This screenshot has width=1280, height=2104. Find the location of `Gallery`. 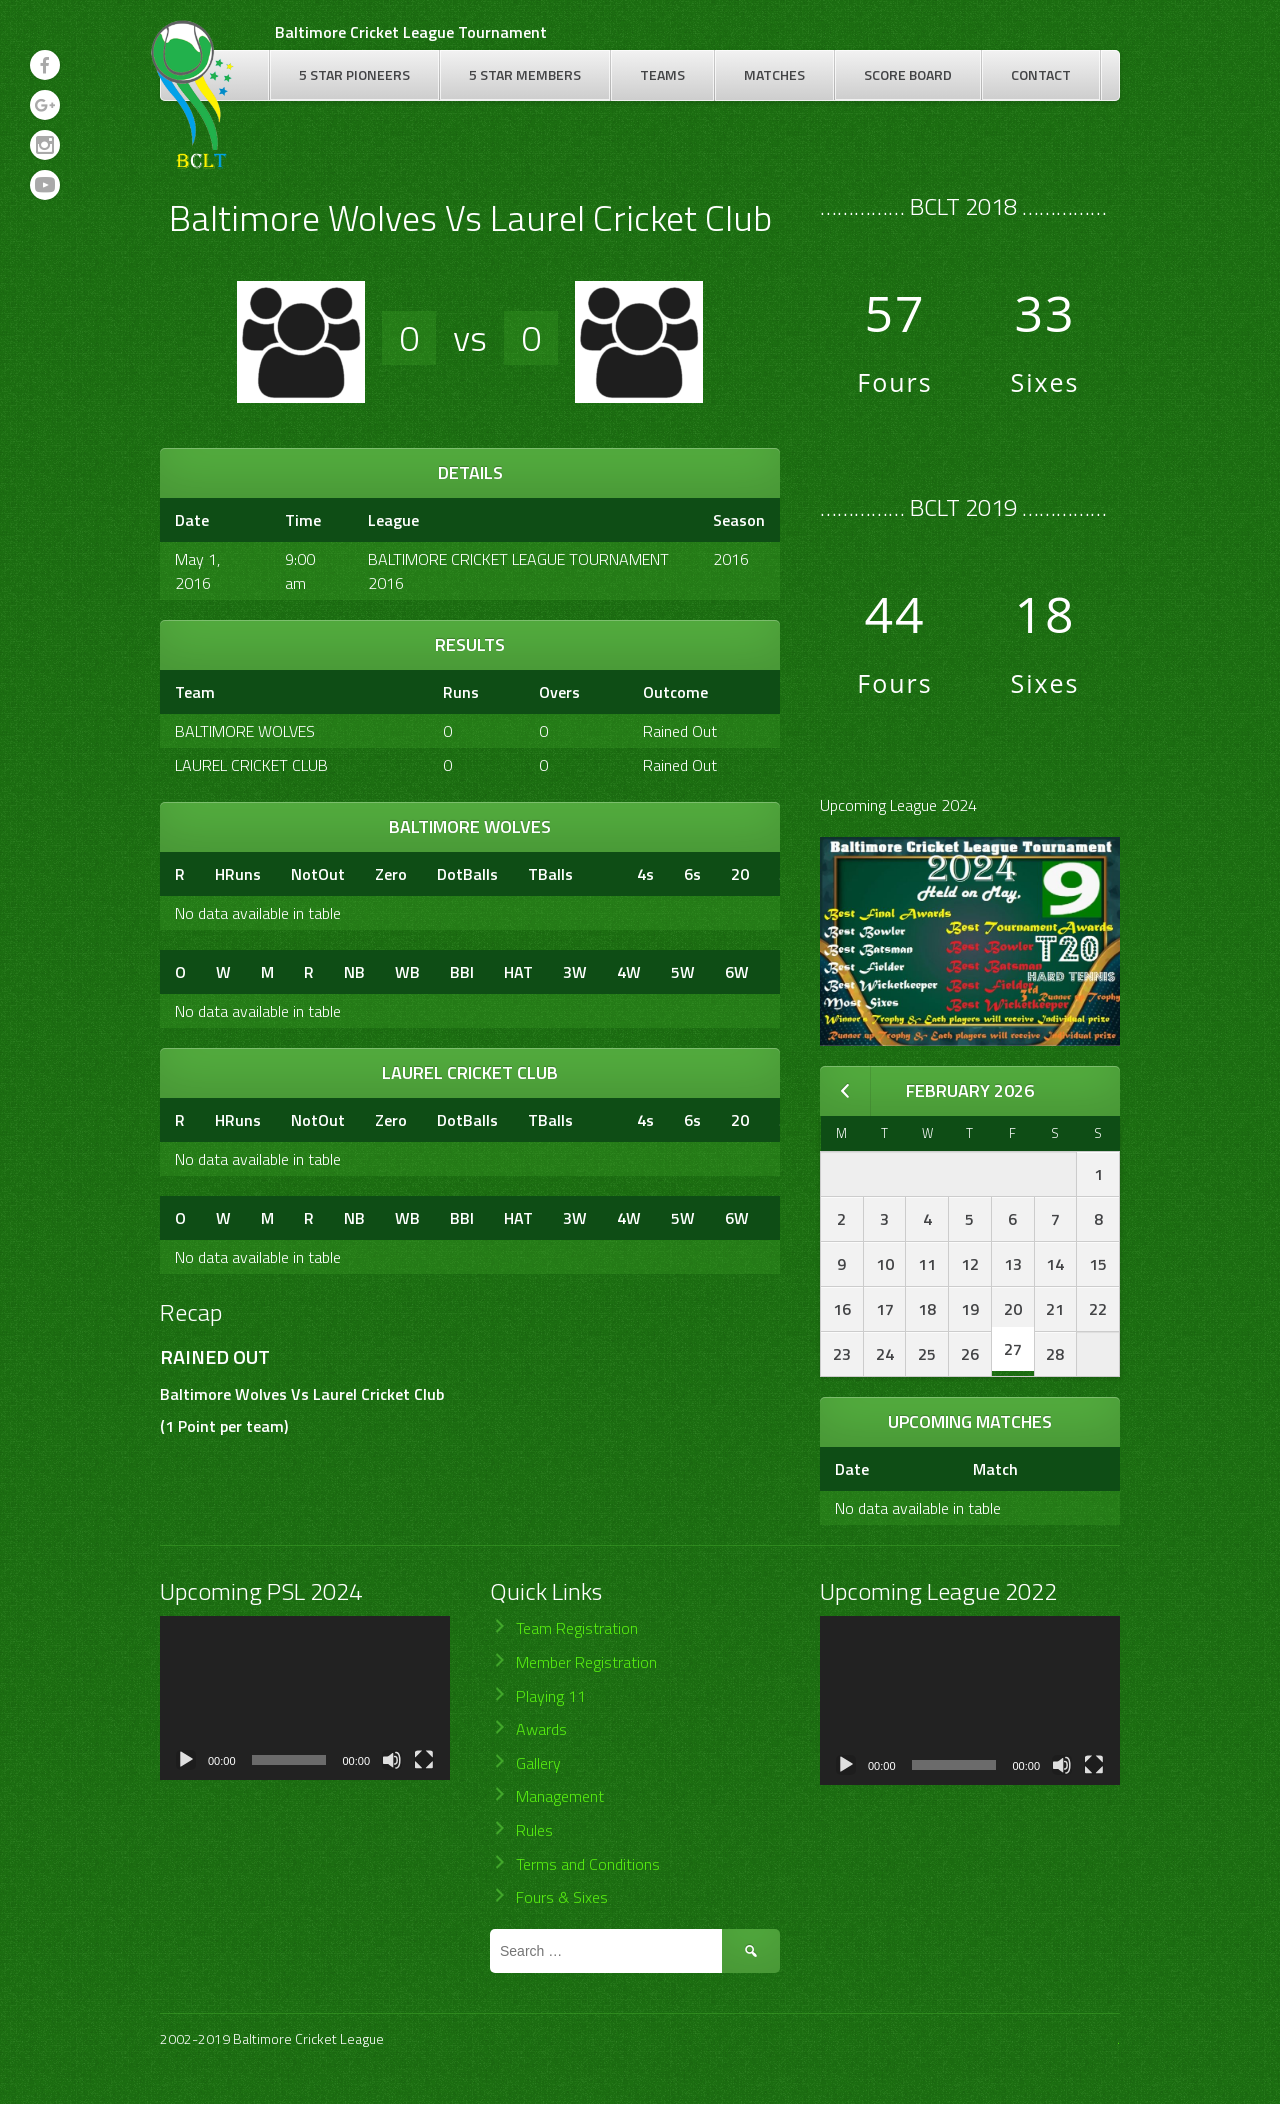

Gallery is located at coordinates (538, 1763).